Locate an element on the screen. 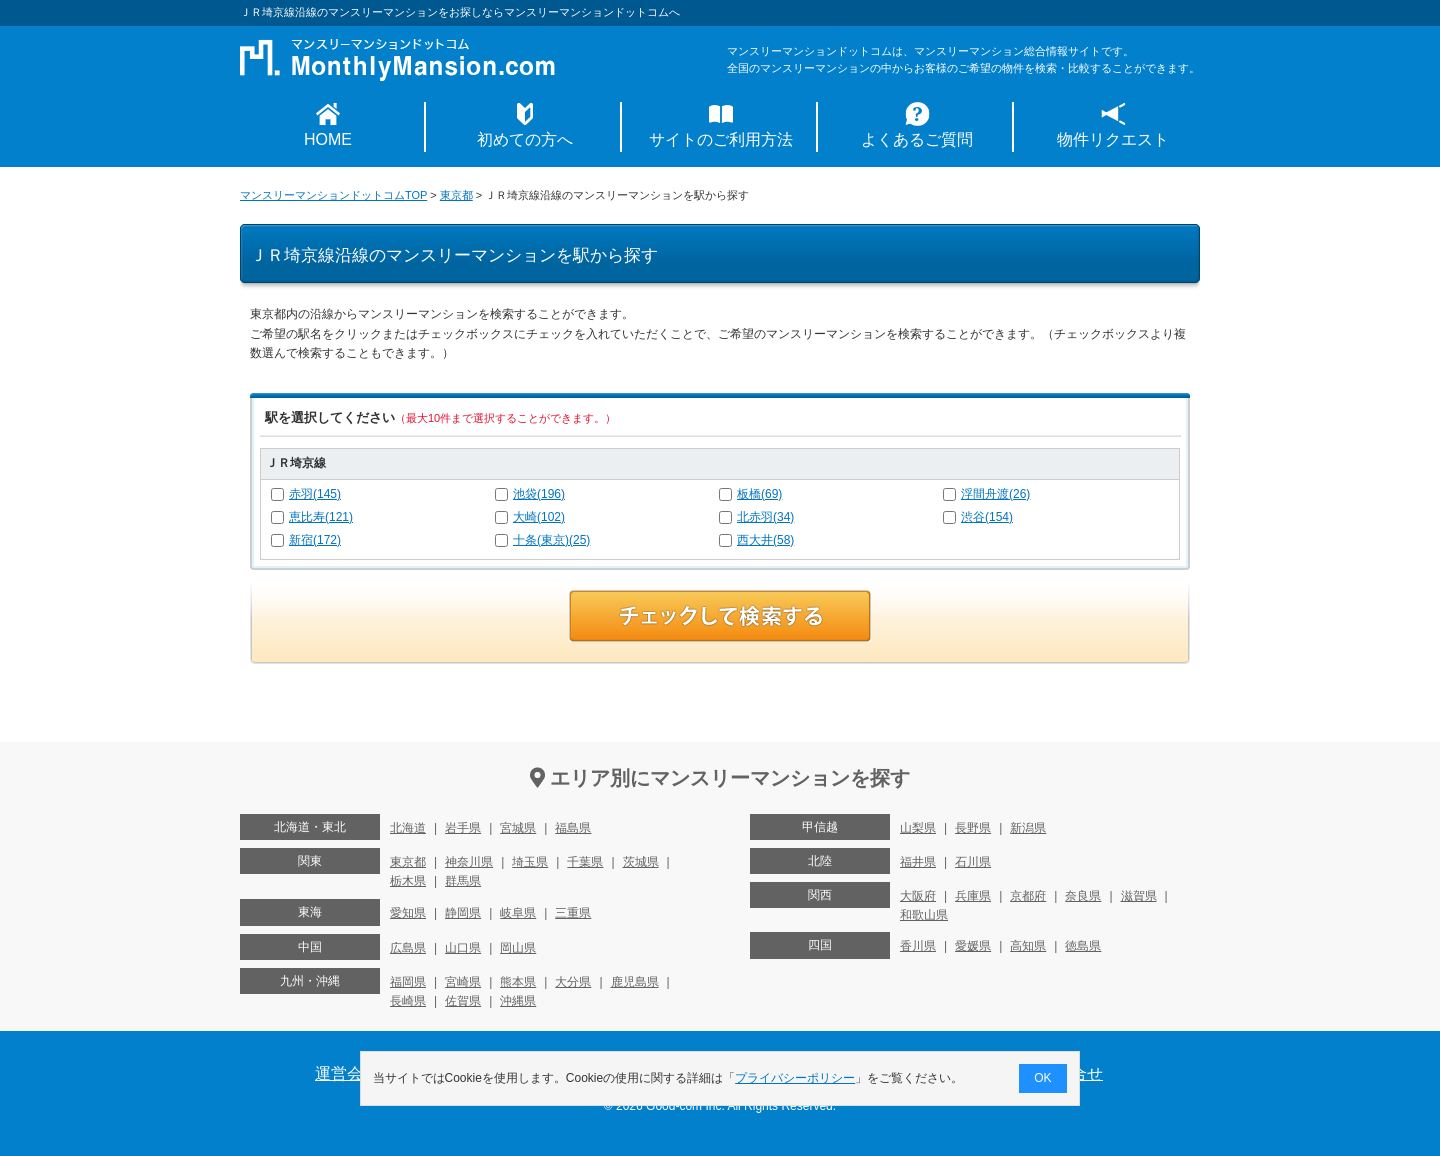 This screenshot has width=1440, height=1156. 兵庫県 is located at coordinates (973, 896).